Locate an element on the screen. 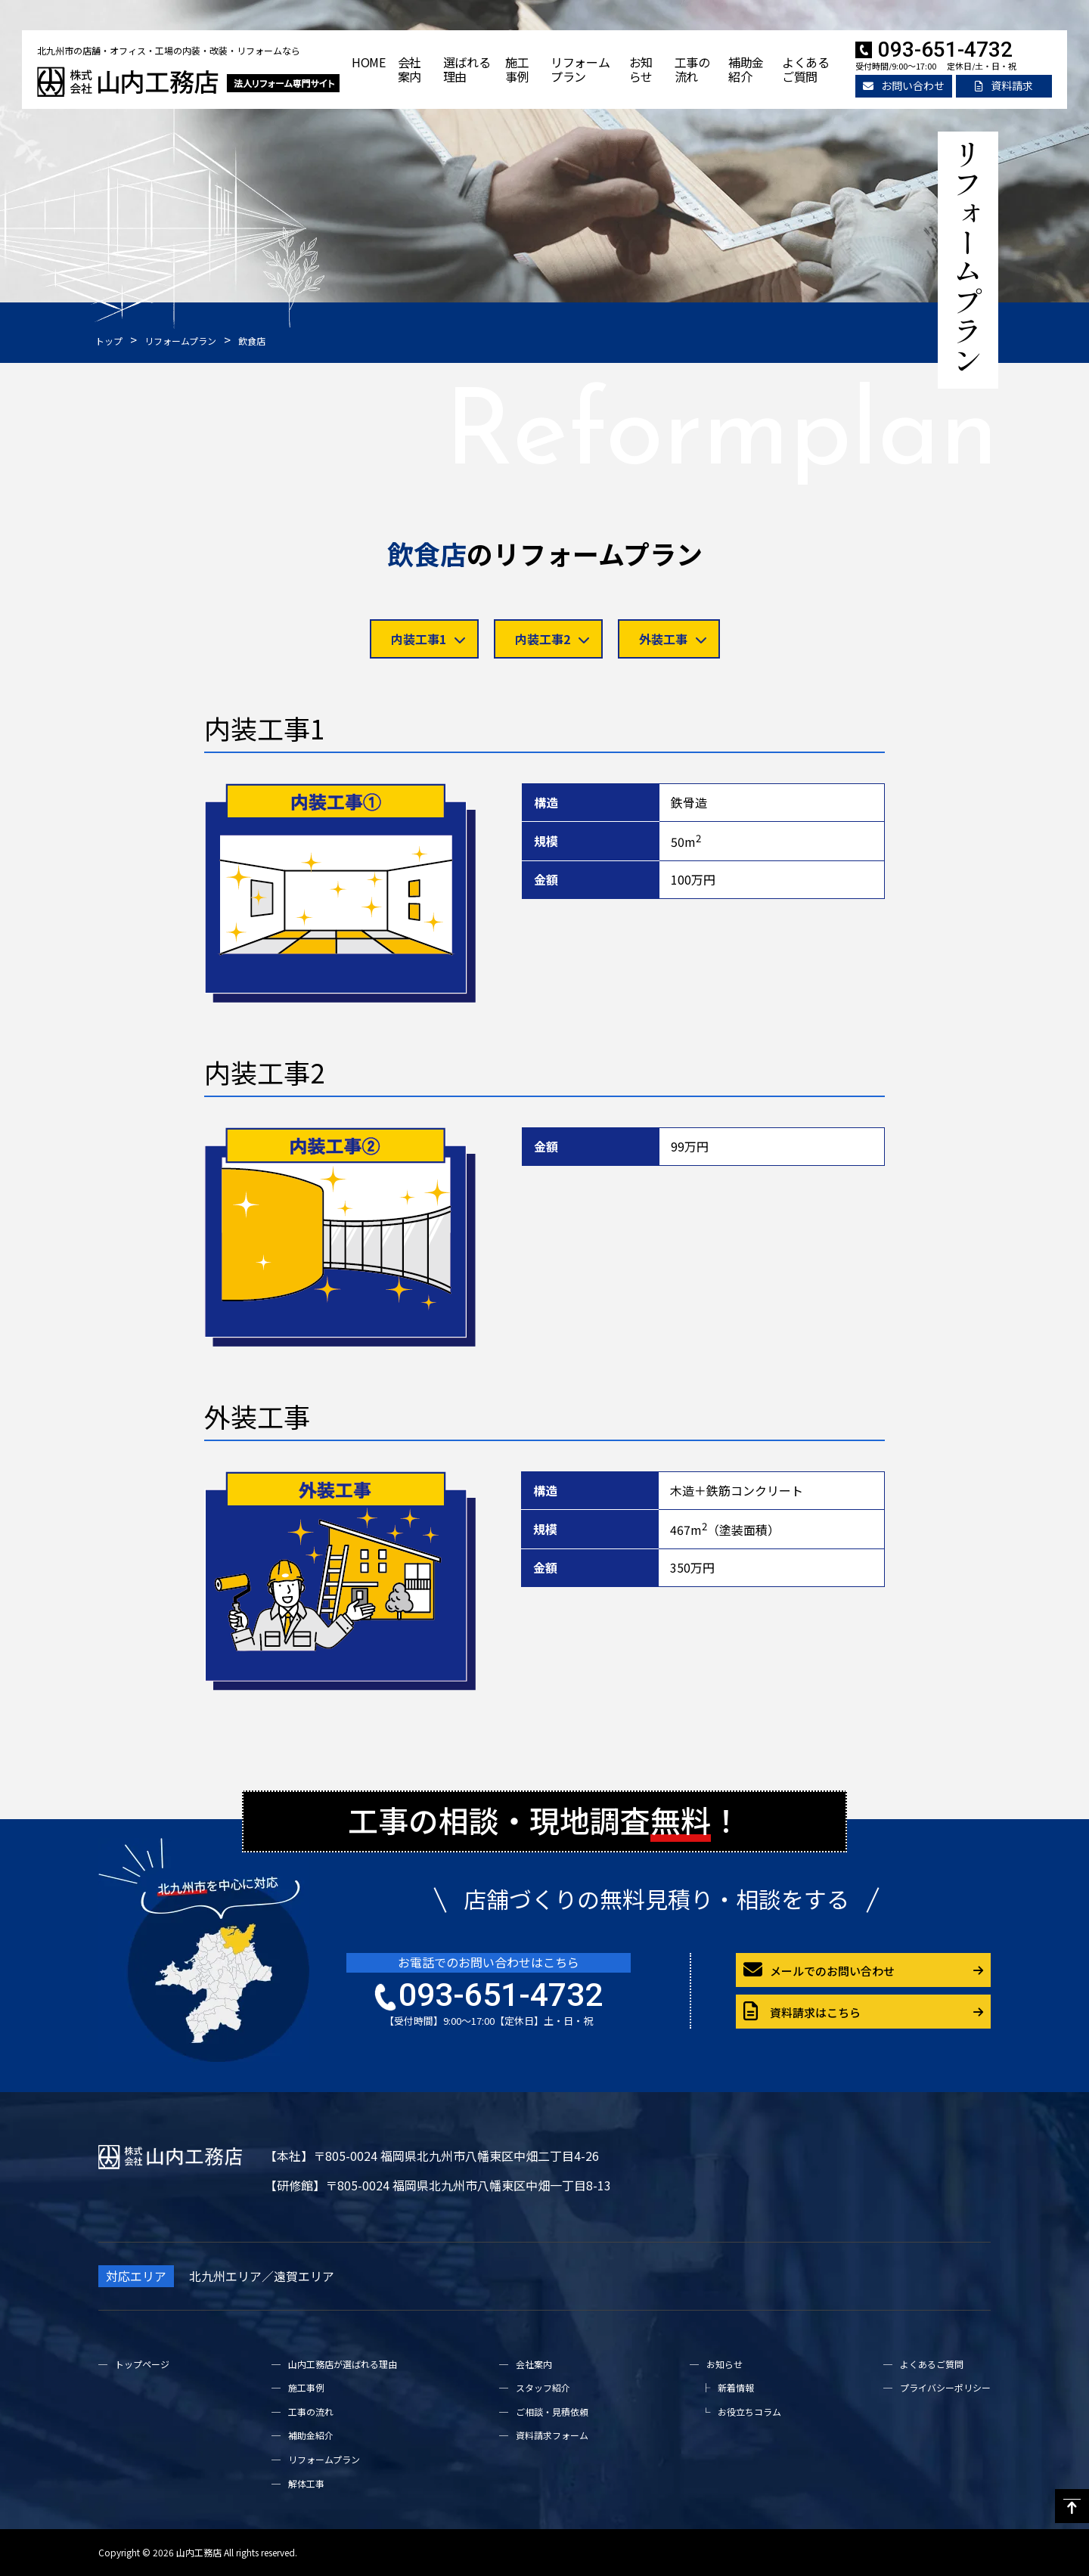 The height and width of the screenshot is (2576, 1089). 解体工事 is located at coordinates (306, 2483).